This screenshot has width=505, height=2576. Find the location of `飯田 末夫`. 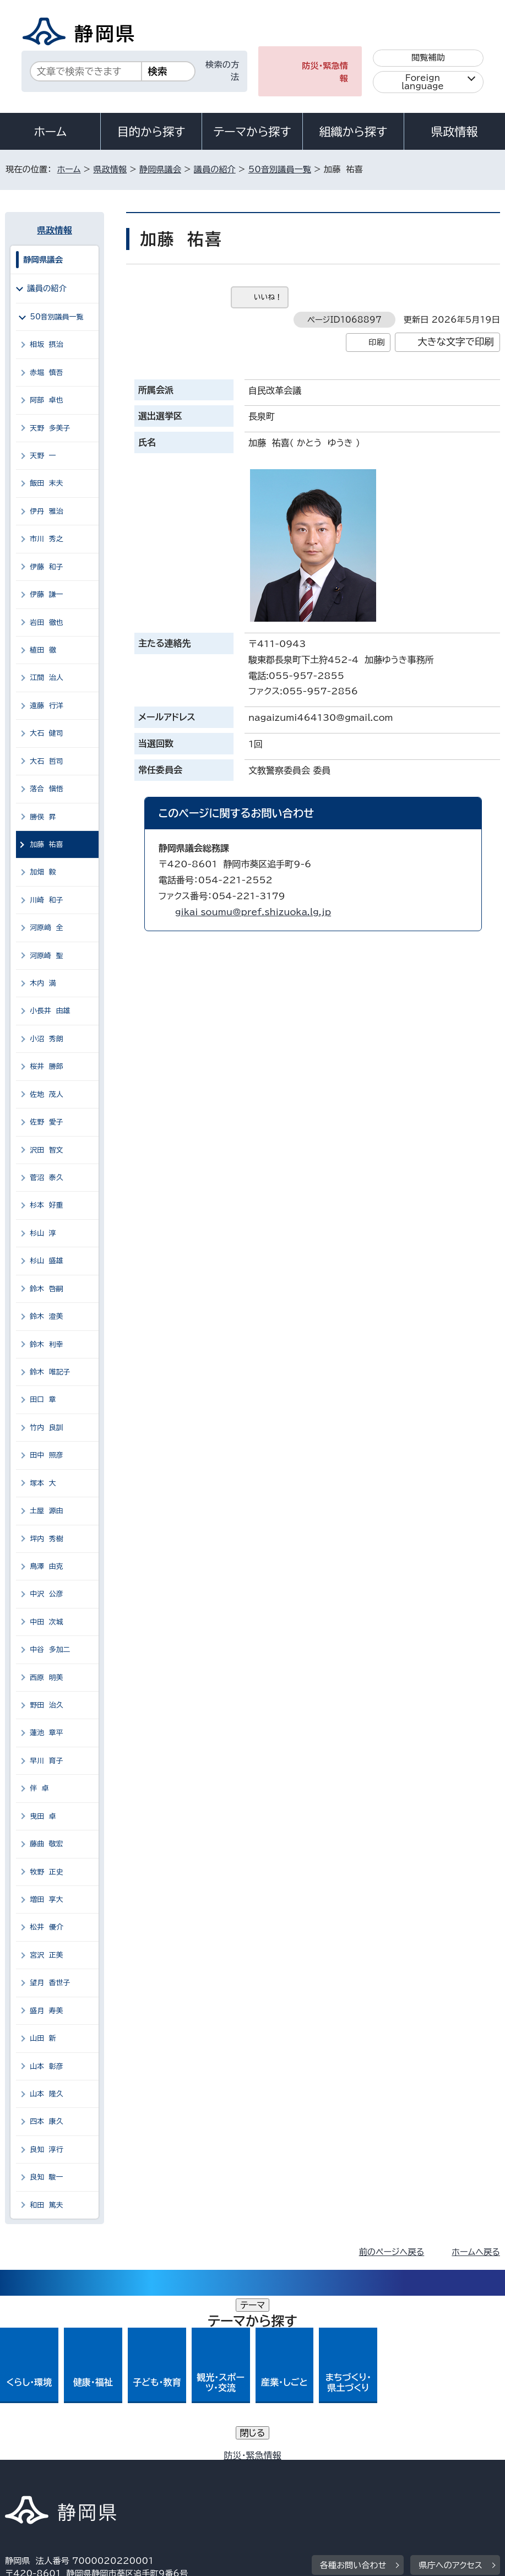

飯田 末夫 is located at coordinates (46, 483).